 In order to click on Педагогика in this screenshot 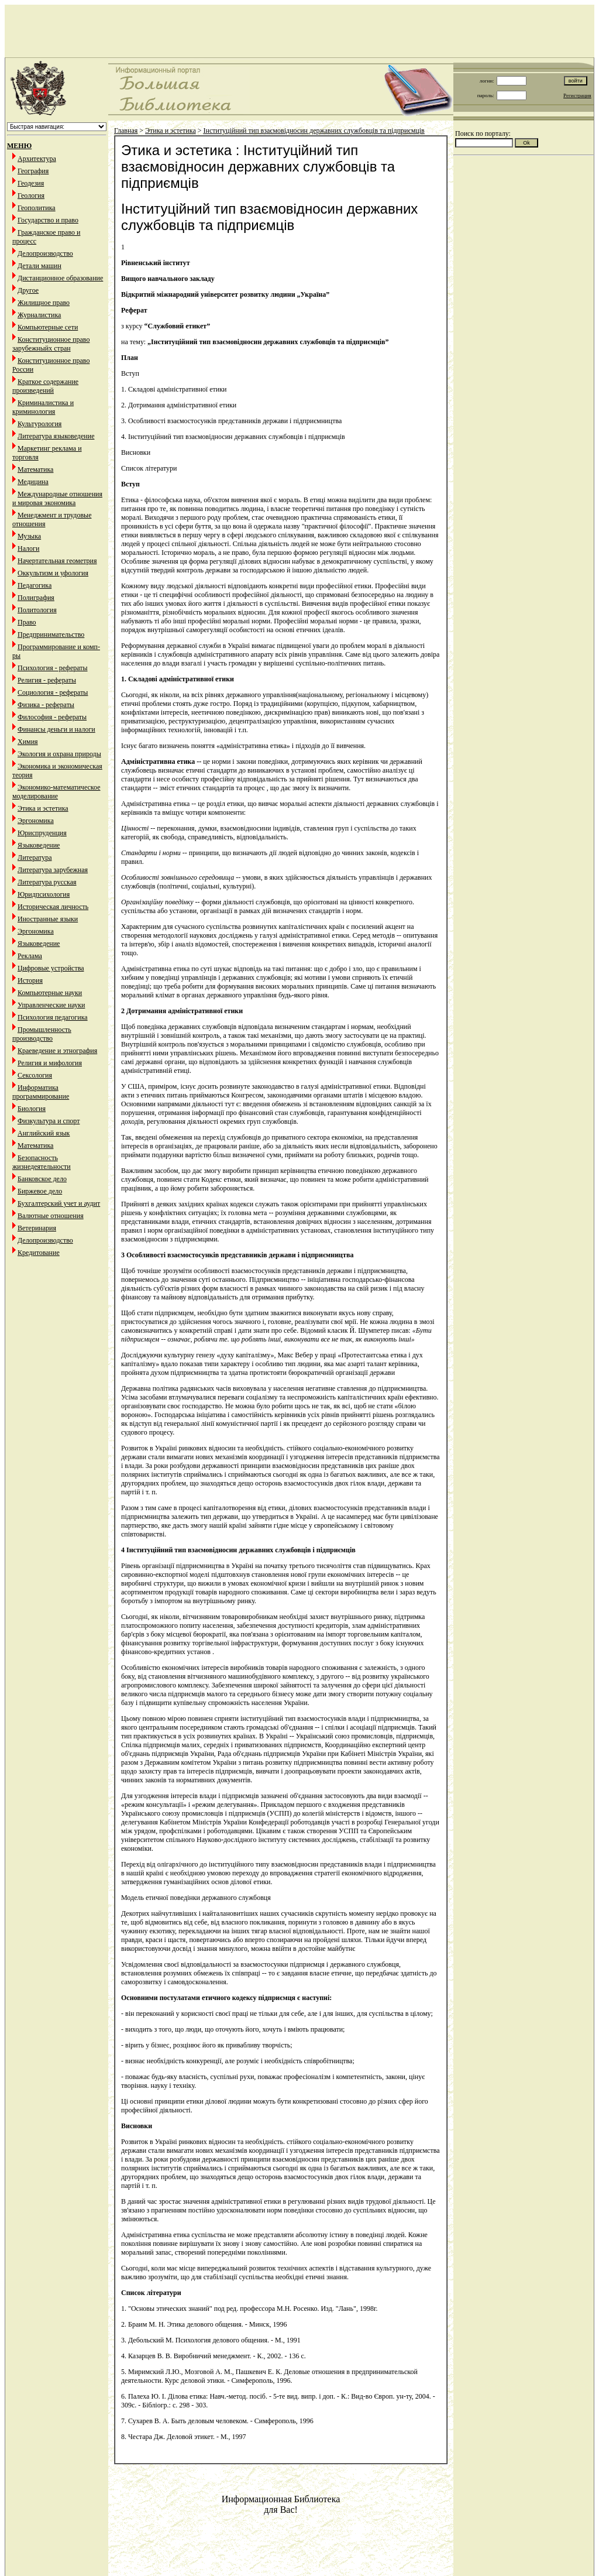, I will do `click(34, 585)`.